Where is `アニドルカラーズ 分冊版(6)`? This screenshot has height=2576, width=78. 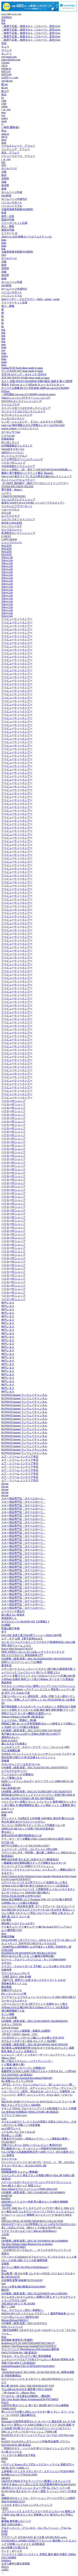
アニドルカラーズ 分冊版(6) is located at coordinates (17, 1774).